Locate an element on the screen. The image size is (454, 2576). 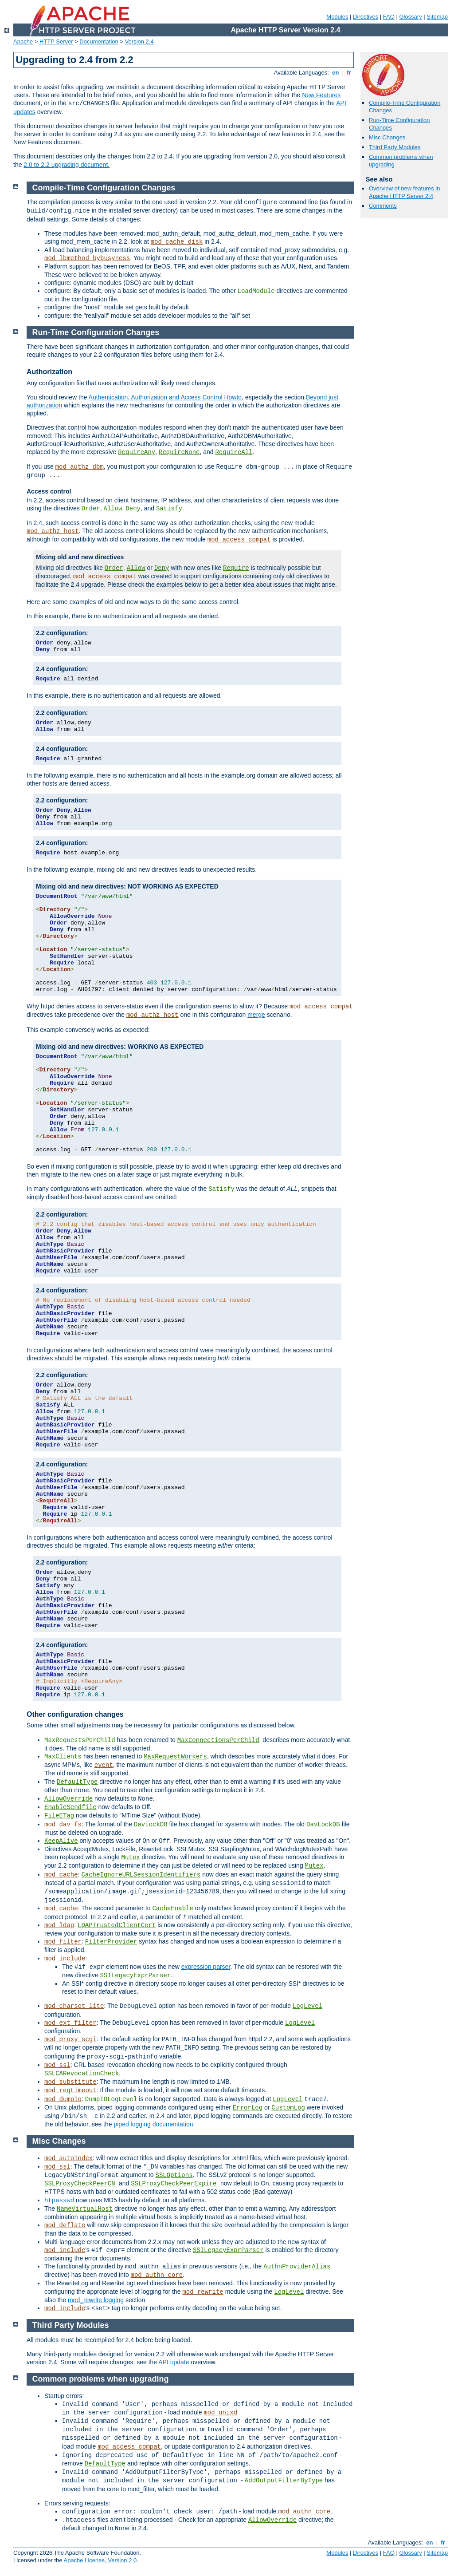
Other configuration changes is located at coordinates (75, 1714).